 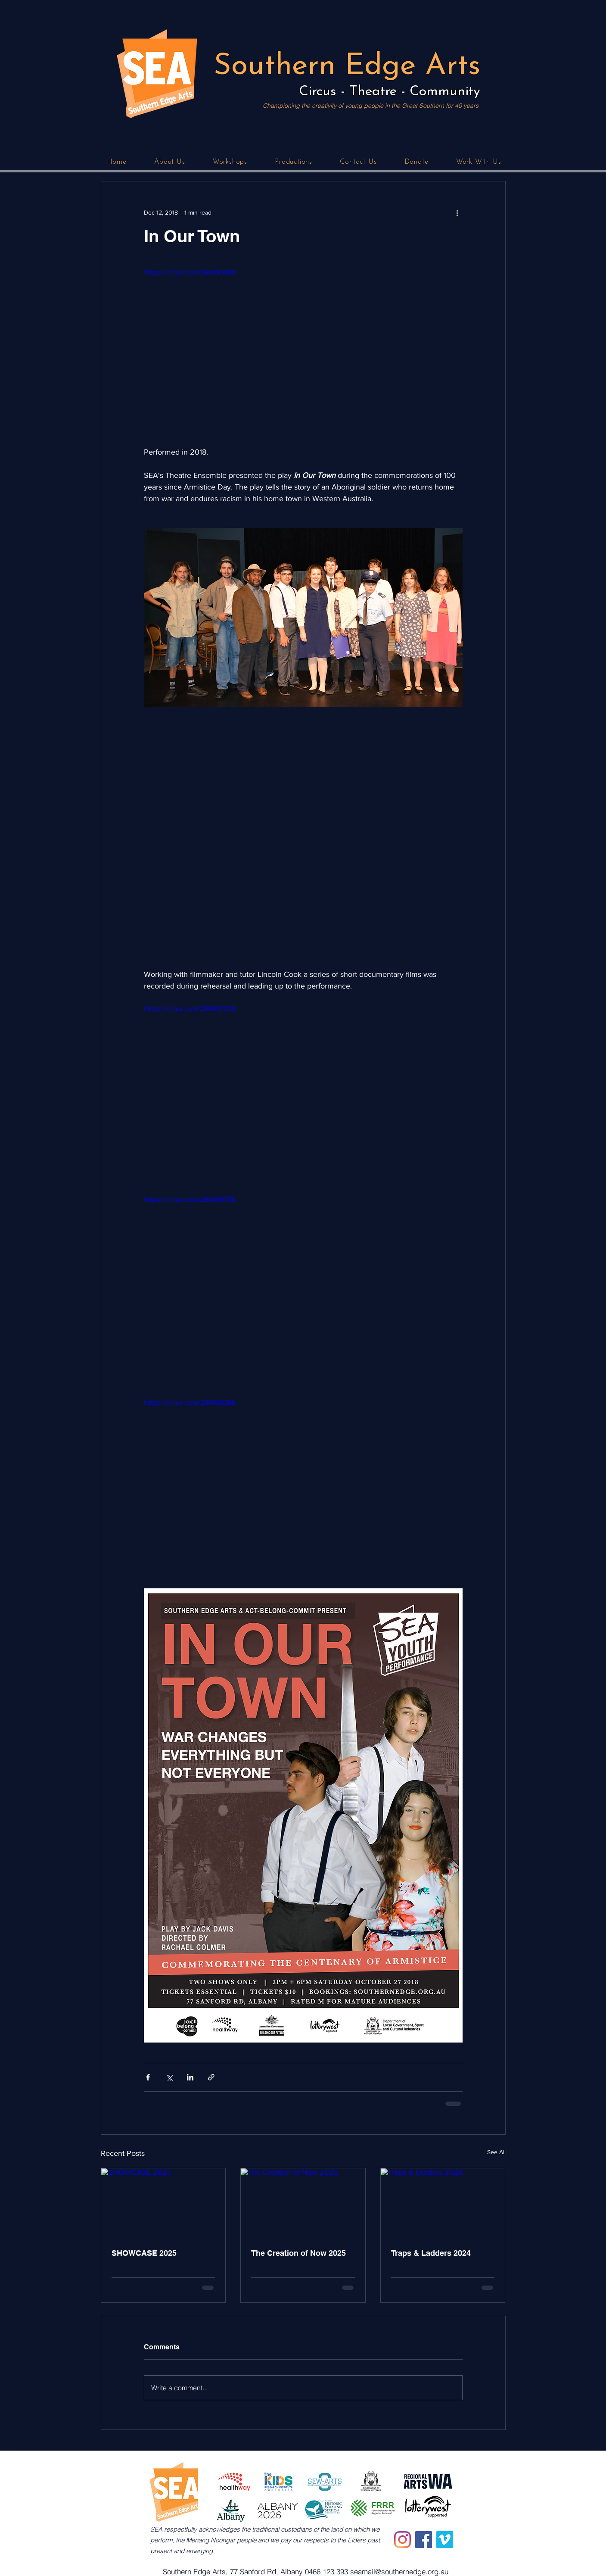 What do you see at coordinates (144, 2253) in the screenshot?
I see `SHOWCASE 2025` at bounding box center [144, 2253].